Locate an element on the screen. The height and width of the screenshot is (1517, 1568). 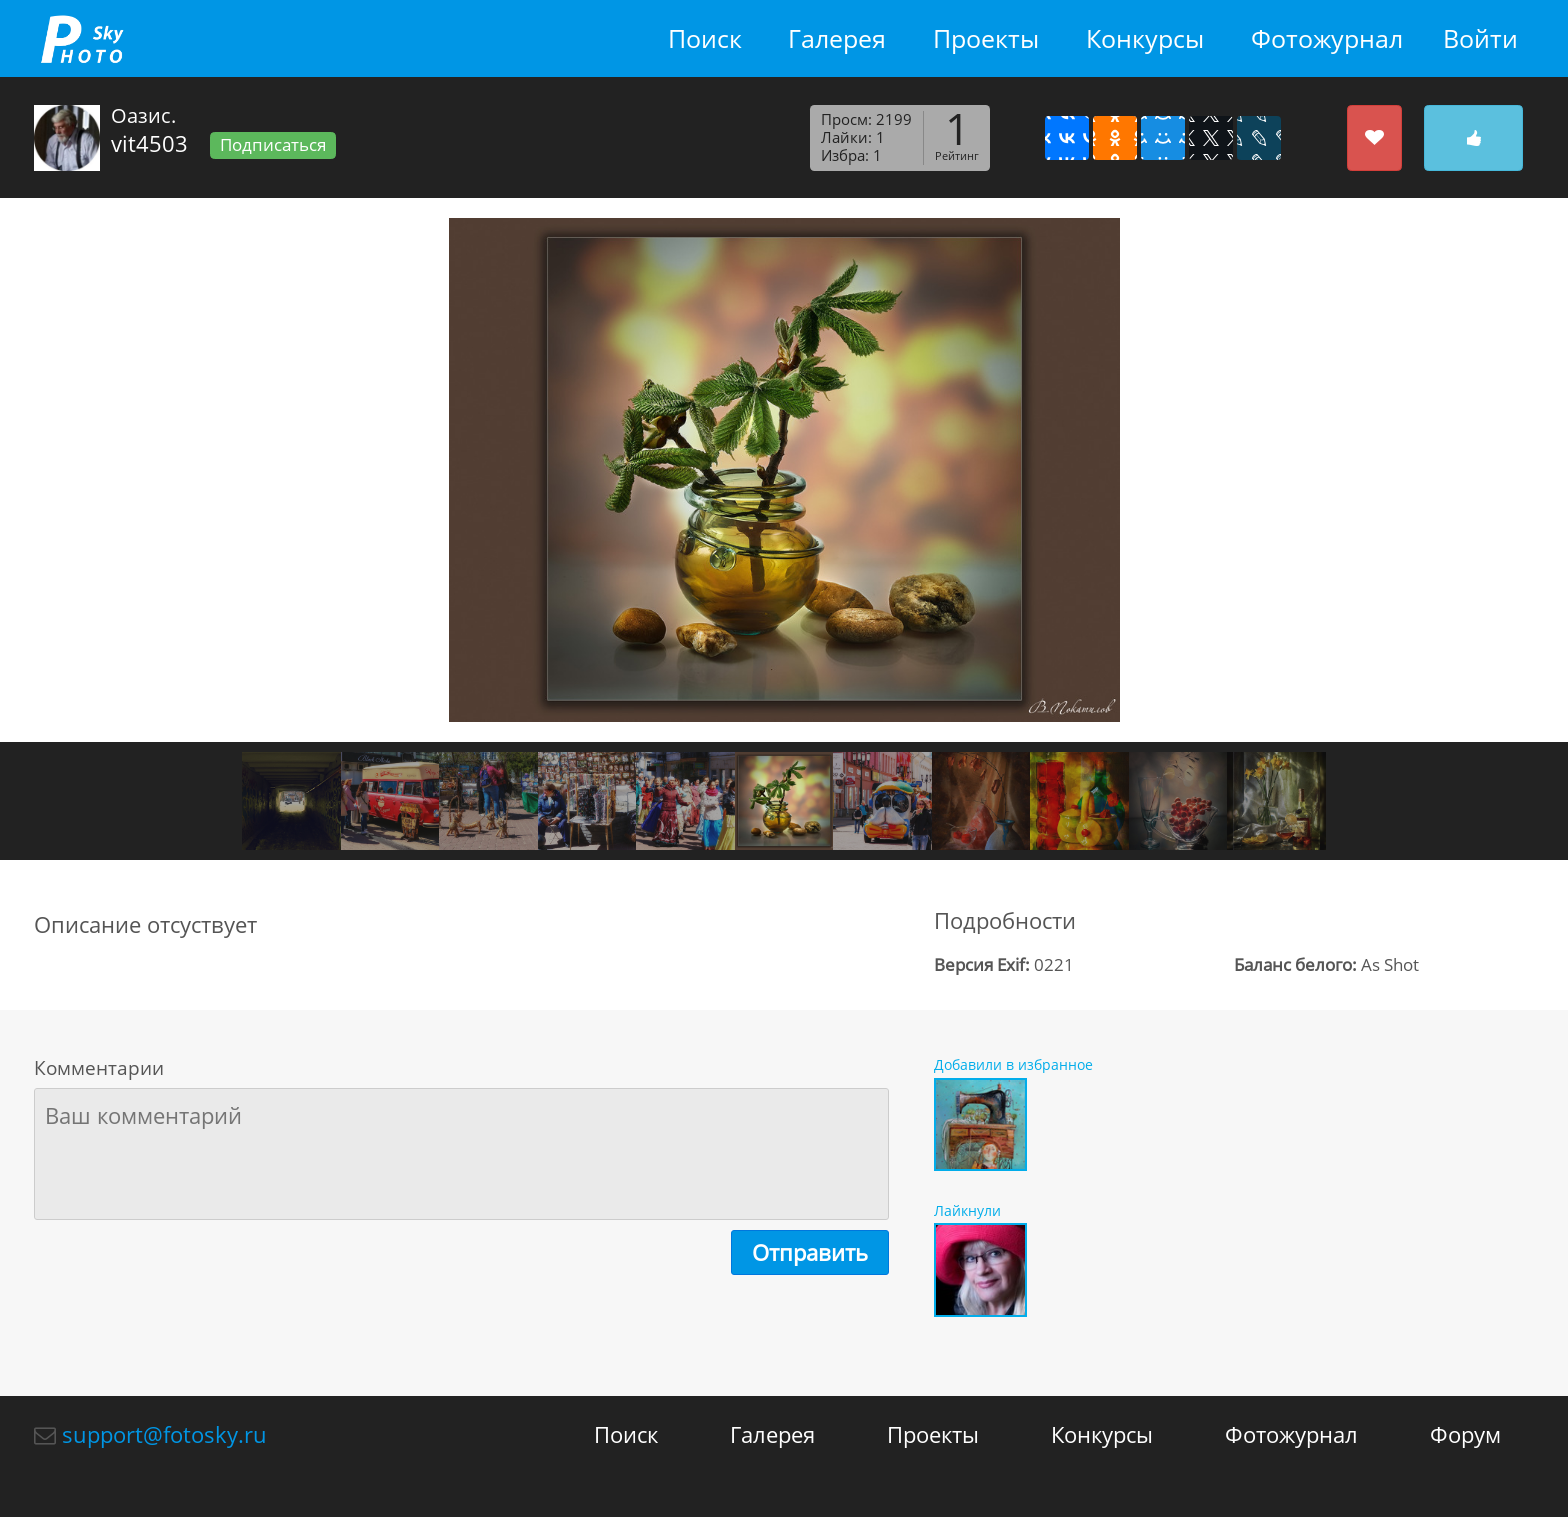
Фотожурнал is located at coordinates (1327, 38).